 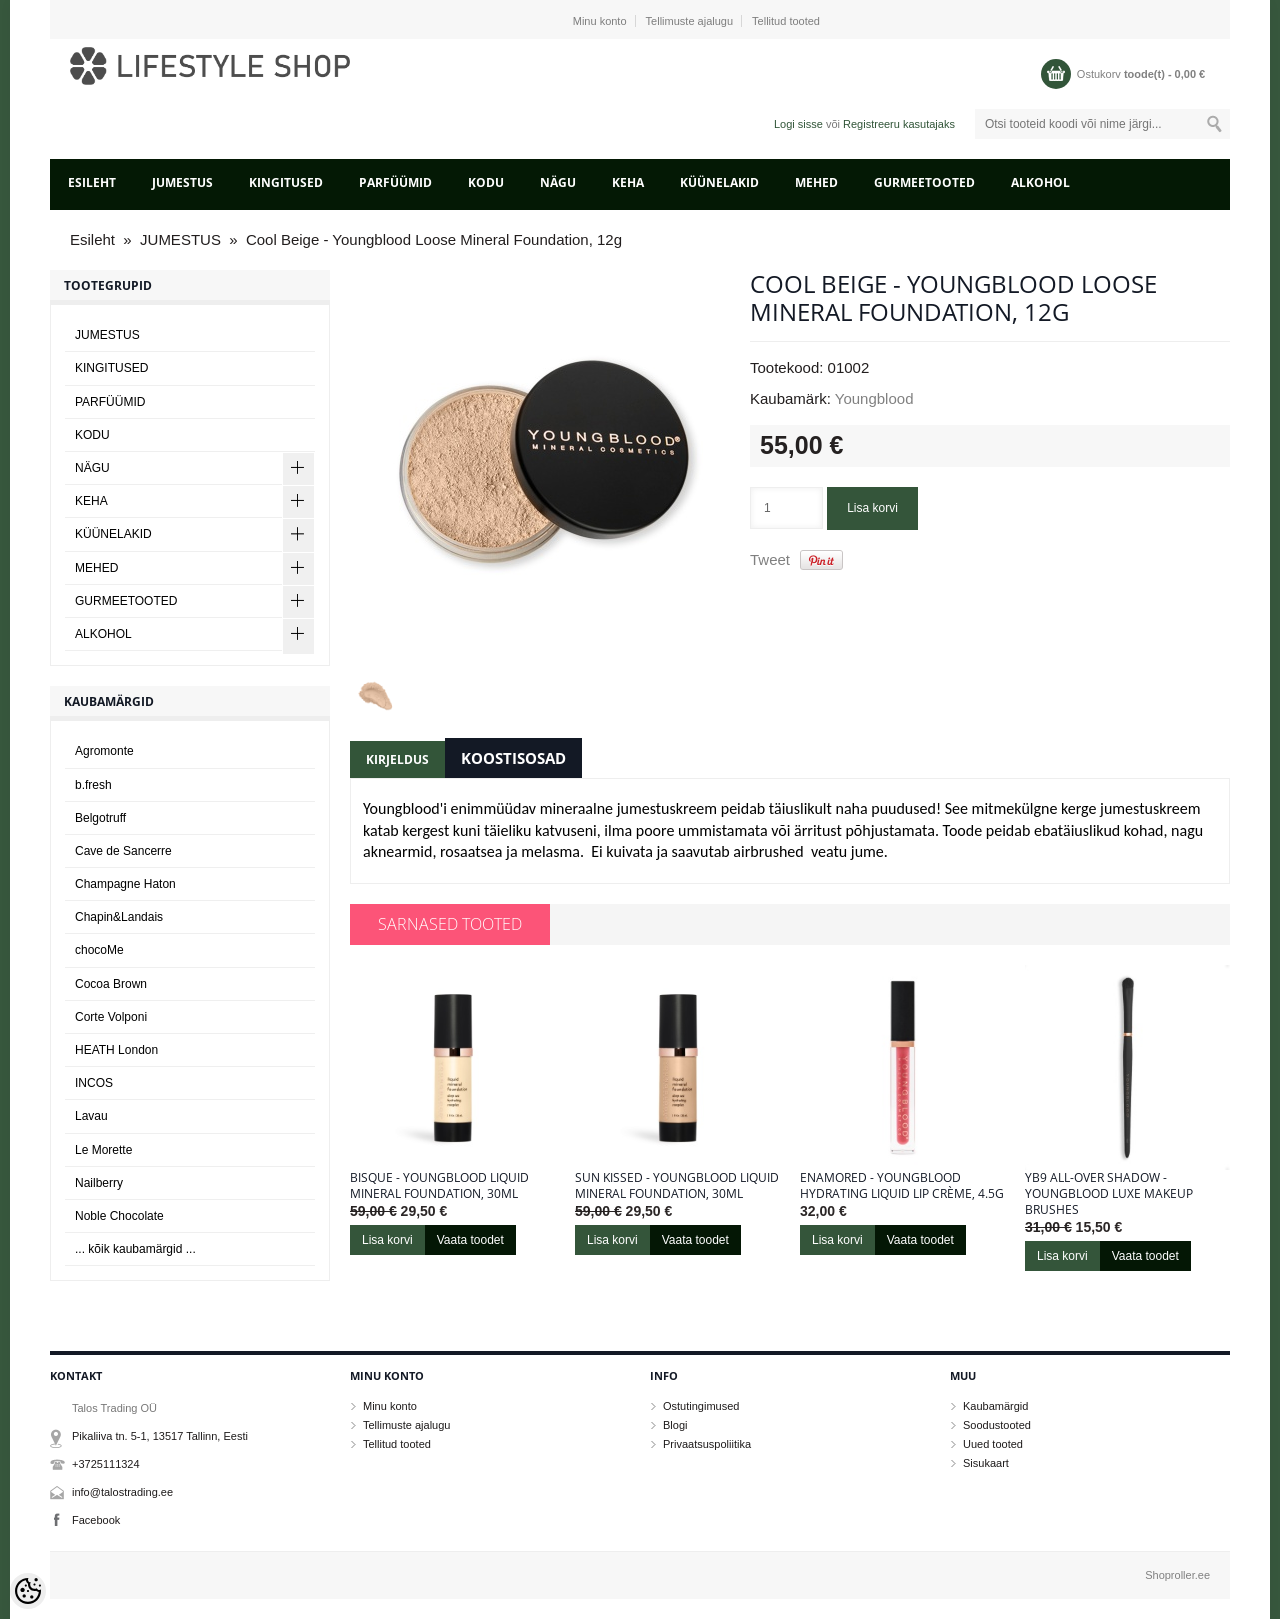 What do you see at coordinates (899, 124) in the screenshot?
I see `Registreeru kasutajaks` at bounding box center [899, 124].